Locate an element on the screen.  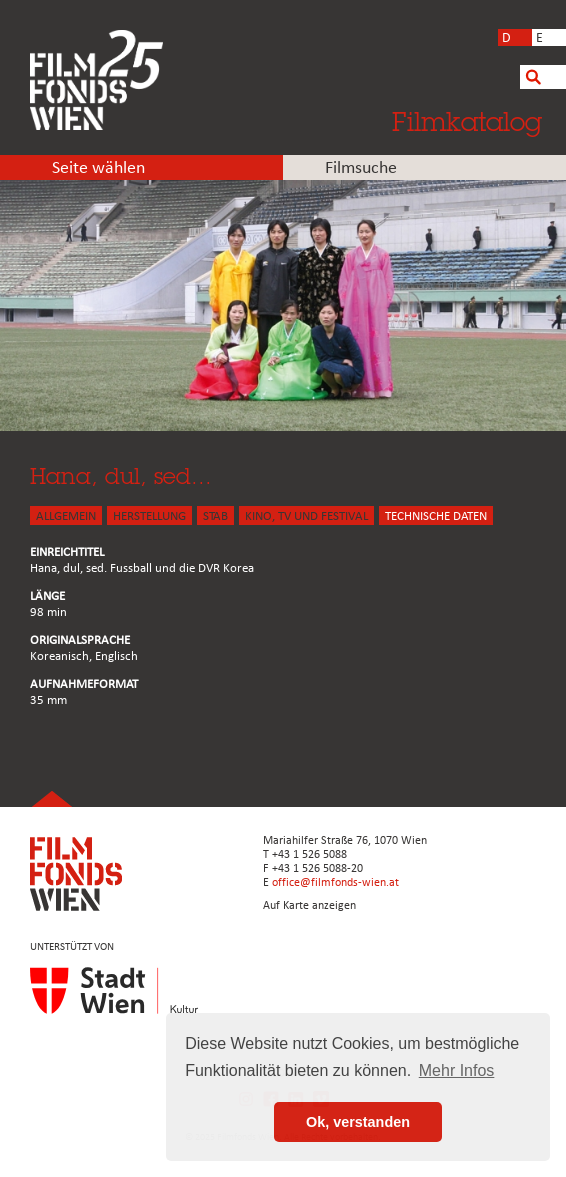
Mehr Infos [button] is located at coordinates (457, 1070).